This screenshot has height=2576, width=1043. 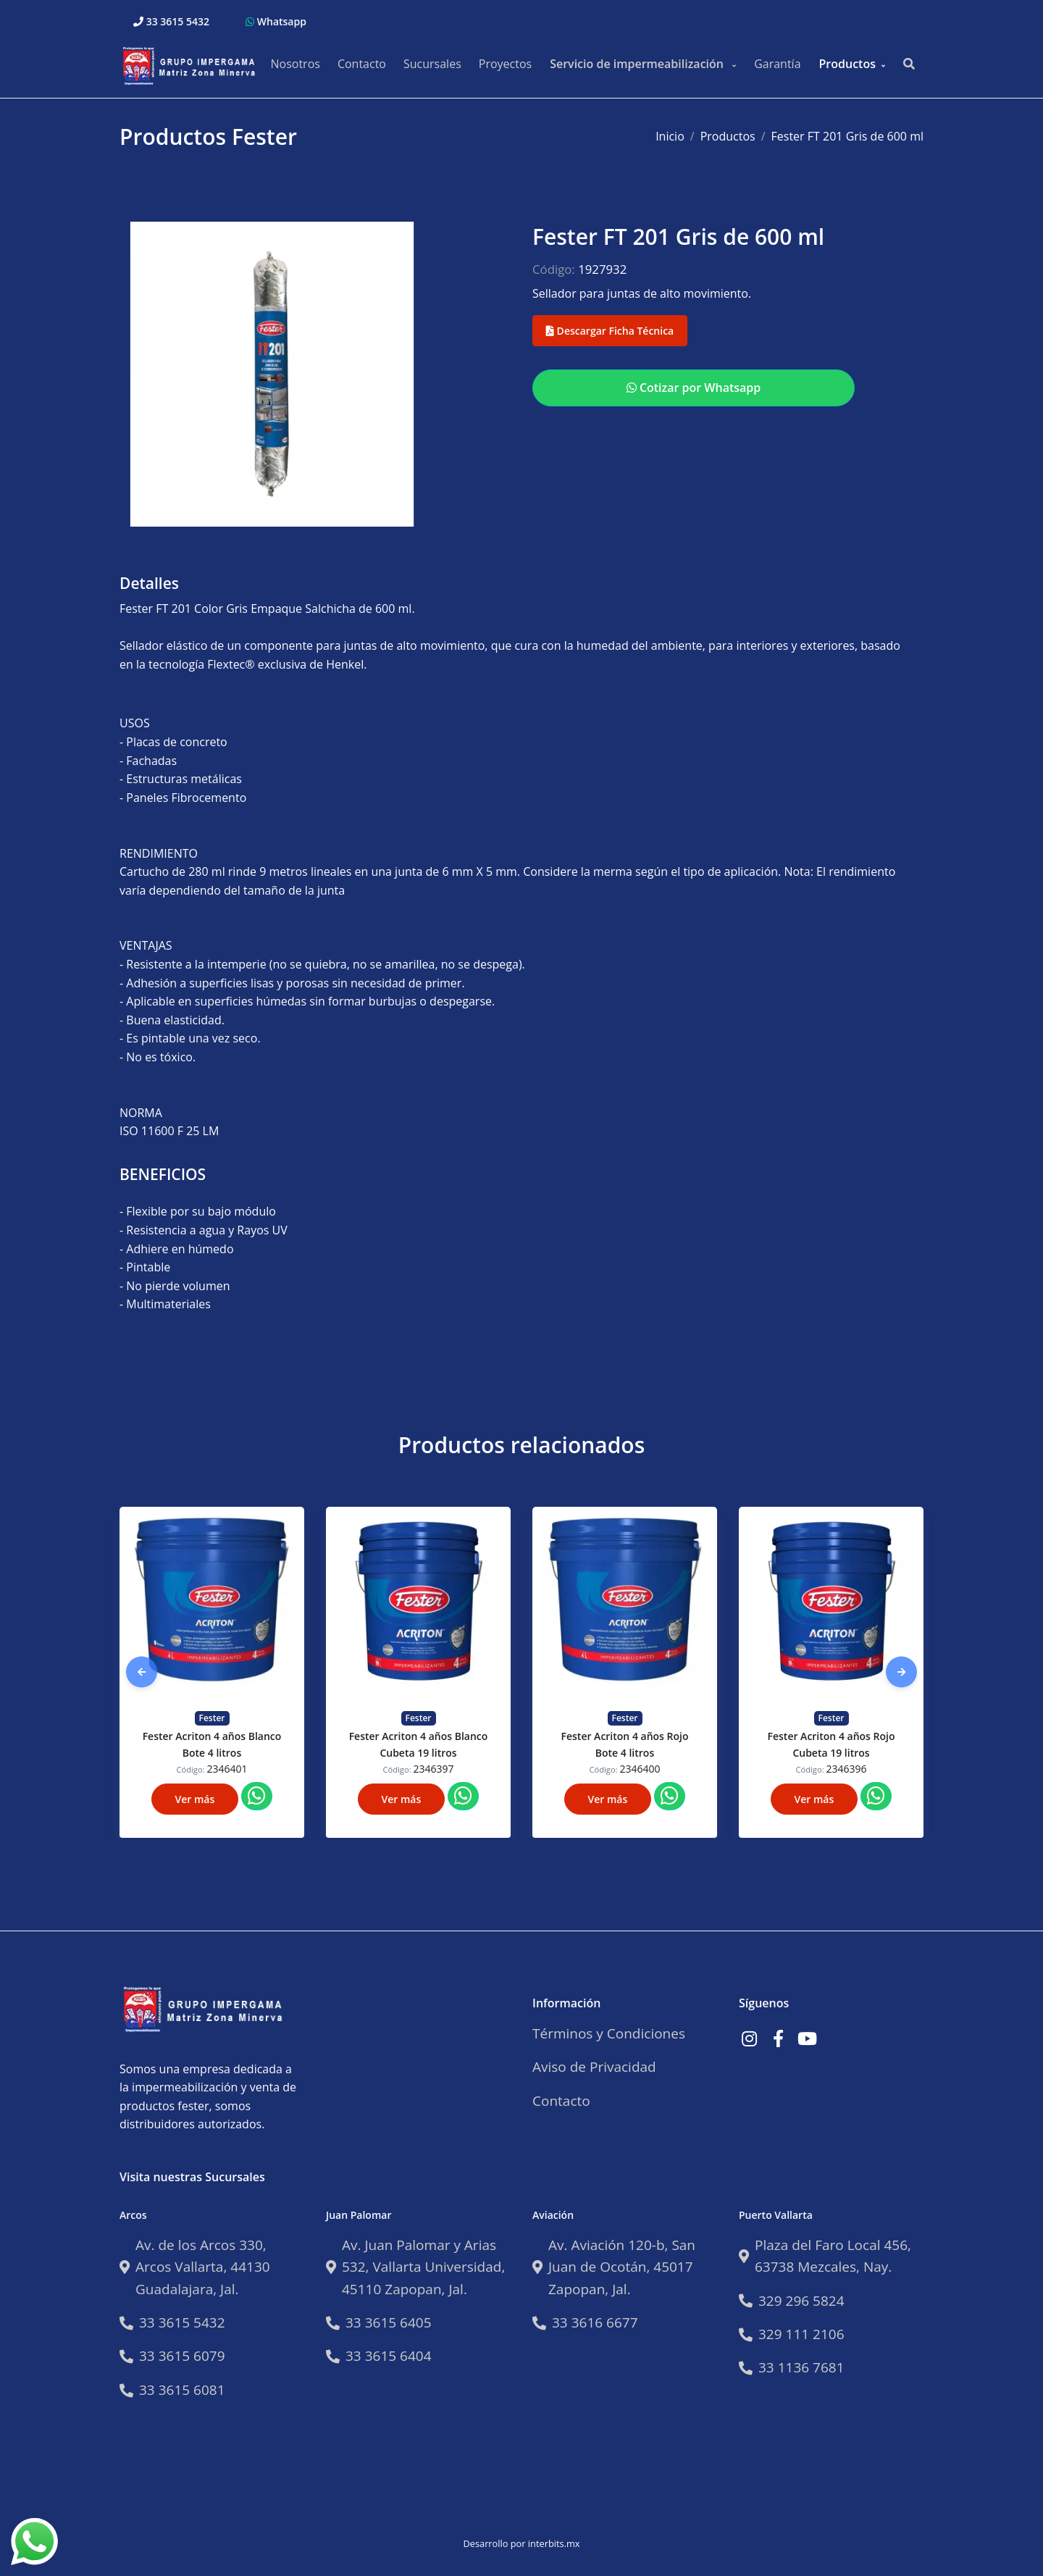 What do you see at coordinates (294, 64) in the screenshot?
I see `Nosotros` at bounding box center [294, 64].